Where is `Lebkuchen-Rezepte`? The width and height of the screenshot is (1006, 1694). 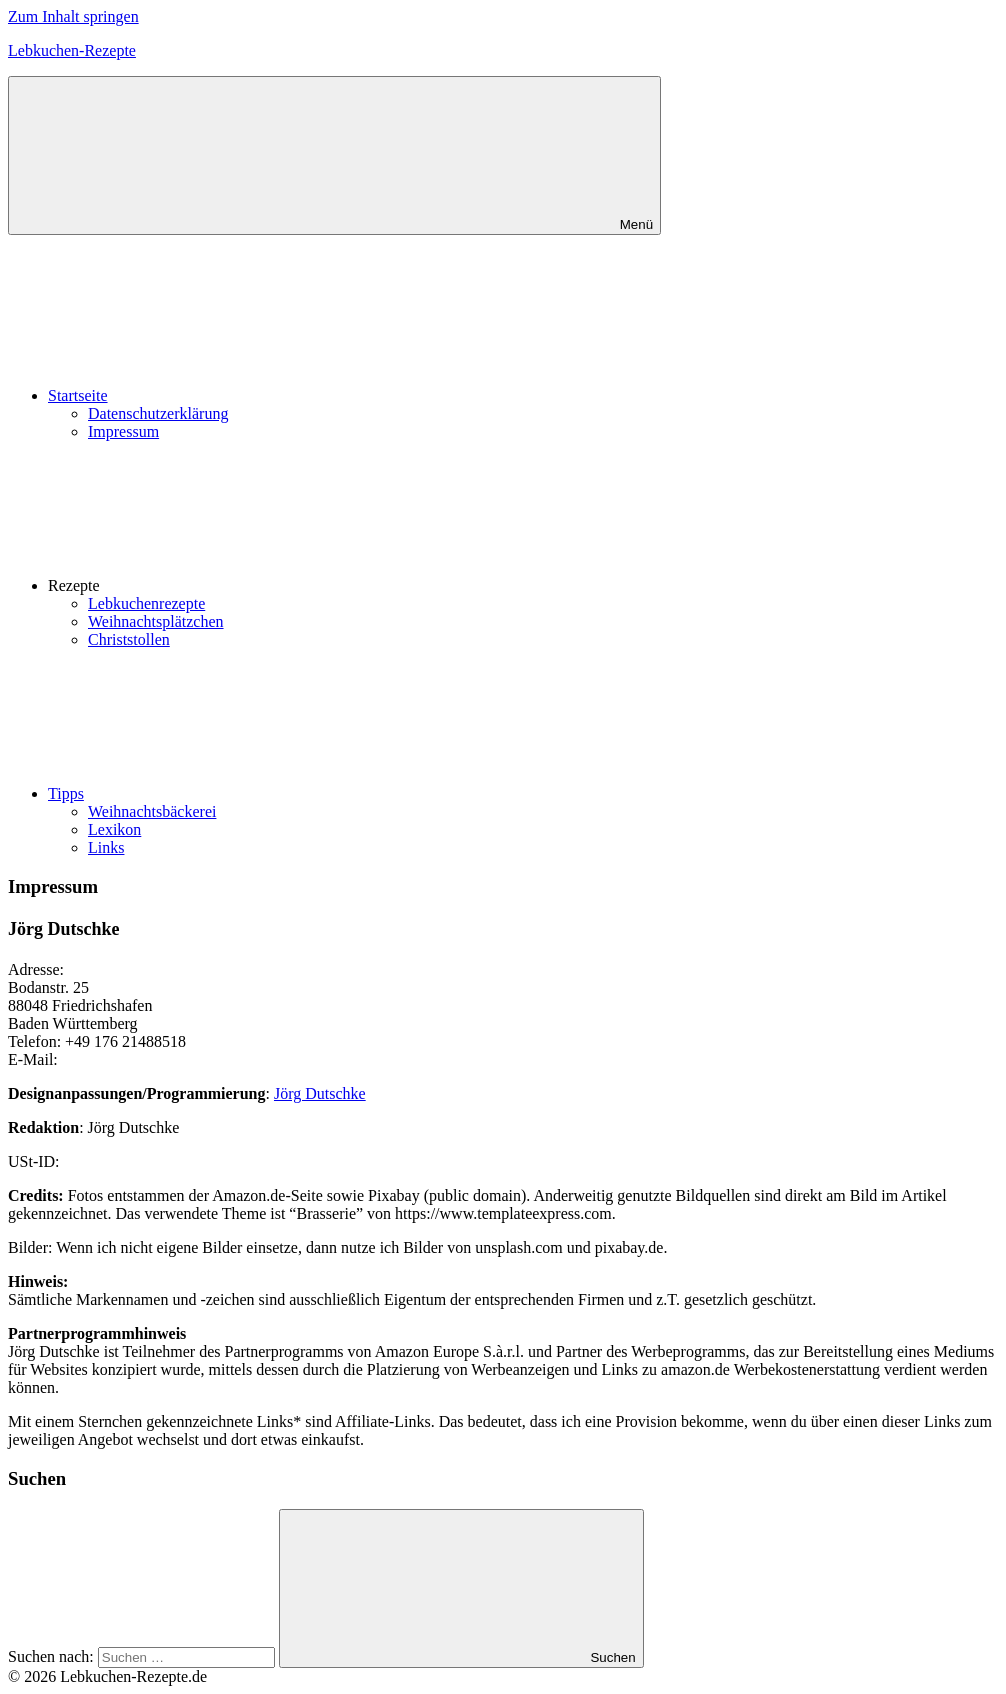 Lebkuchen-Rezepte is located at coordinates (72, 50).